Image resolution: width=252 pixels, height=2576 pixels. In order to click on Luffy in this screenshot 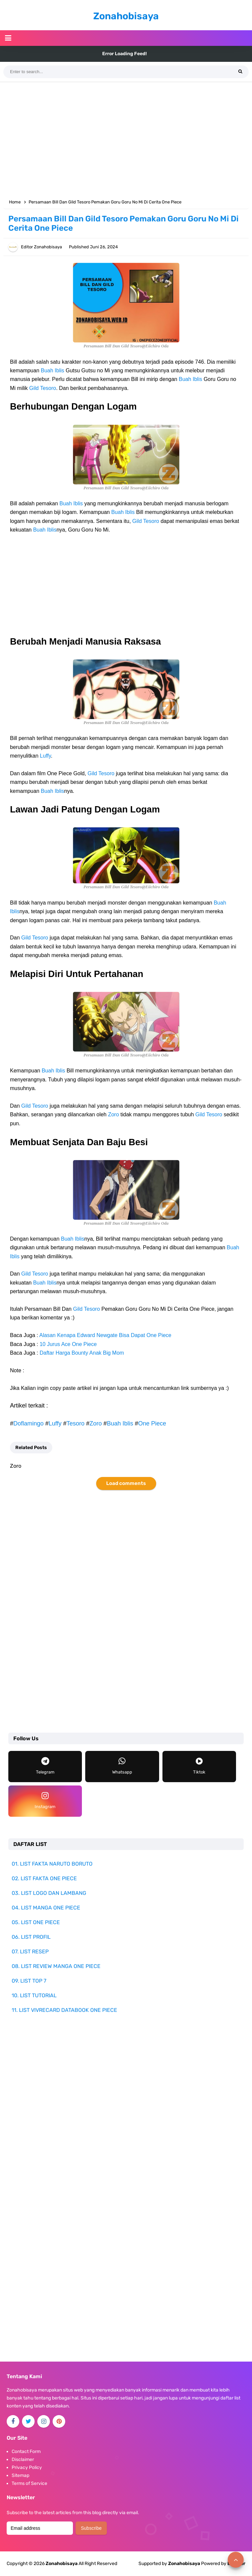, I will do `click(45, 756)`.